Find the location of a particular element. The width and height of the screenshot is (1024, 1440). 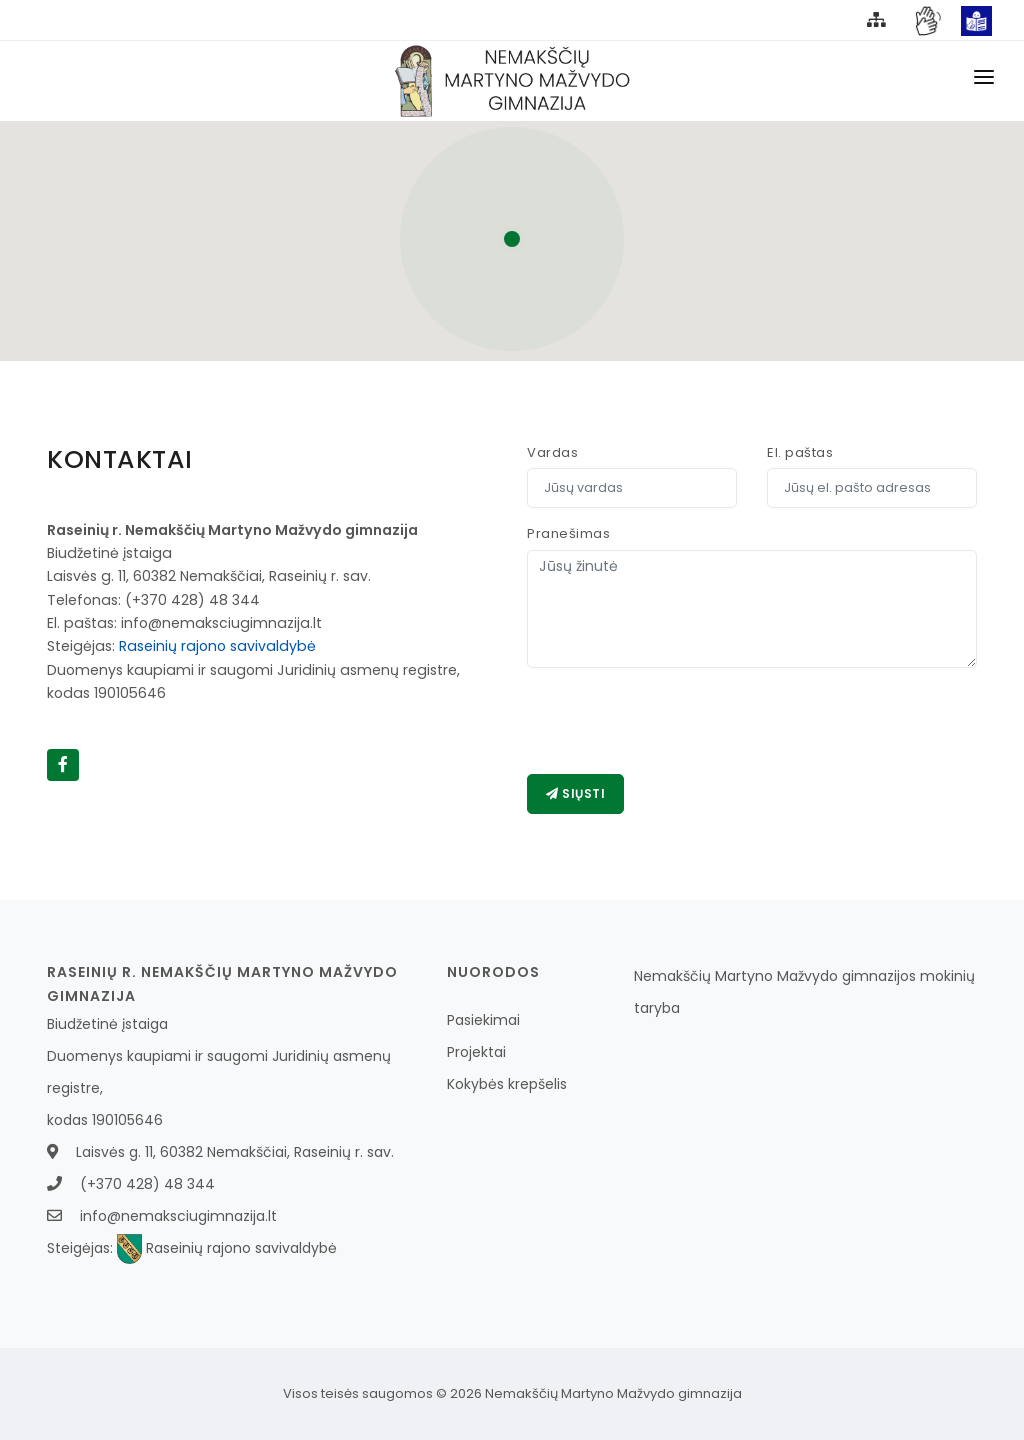

Vardas is located at coordinates (552, 452).